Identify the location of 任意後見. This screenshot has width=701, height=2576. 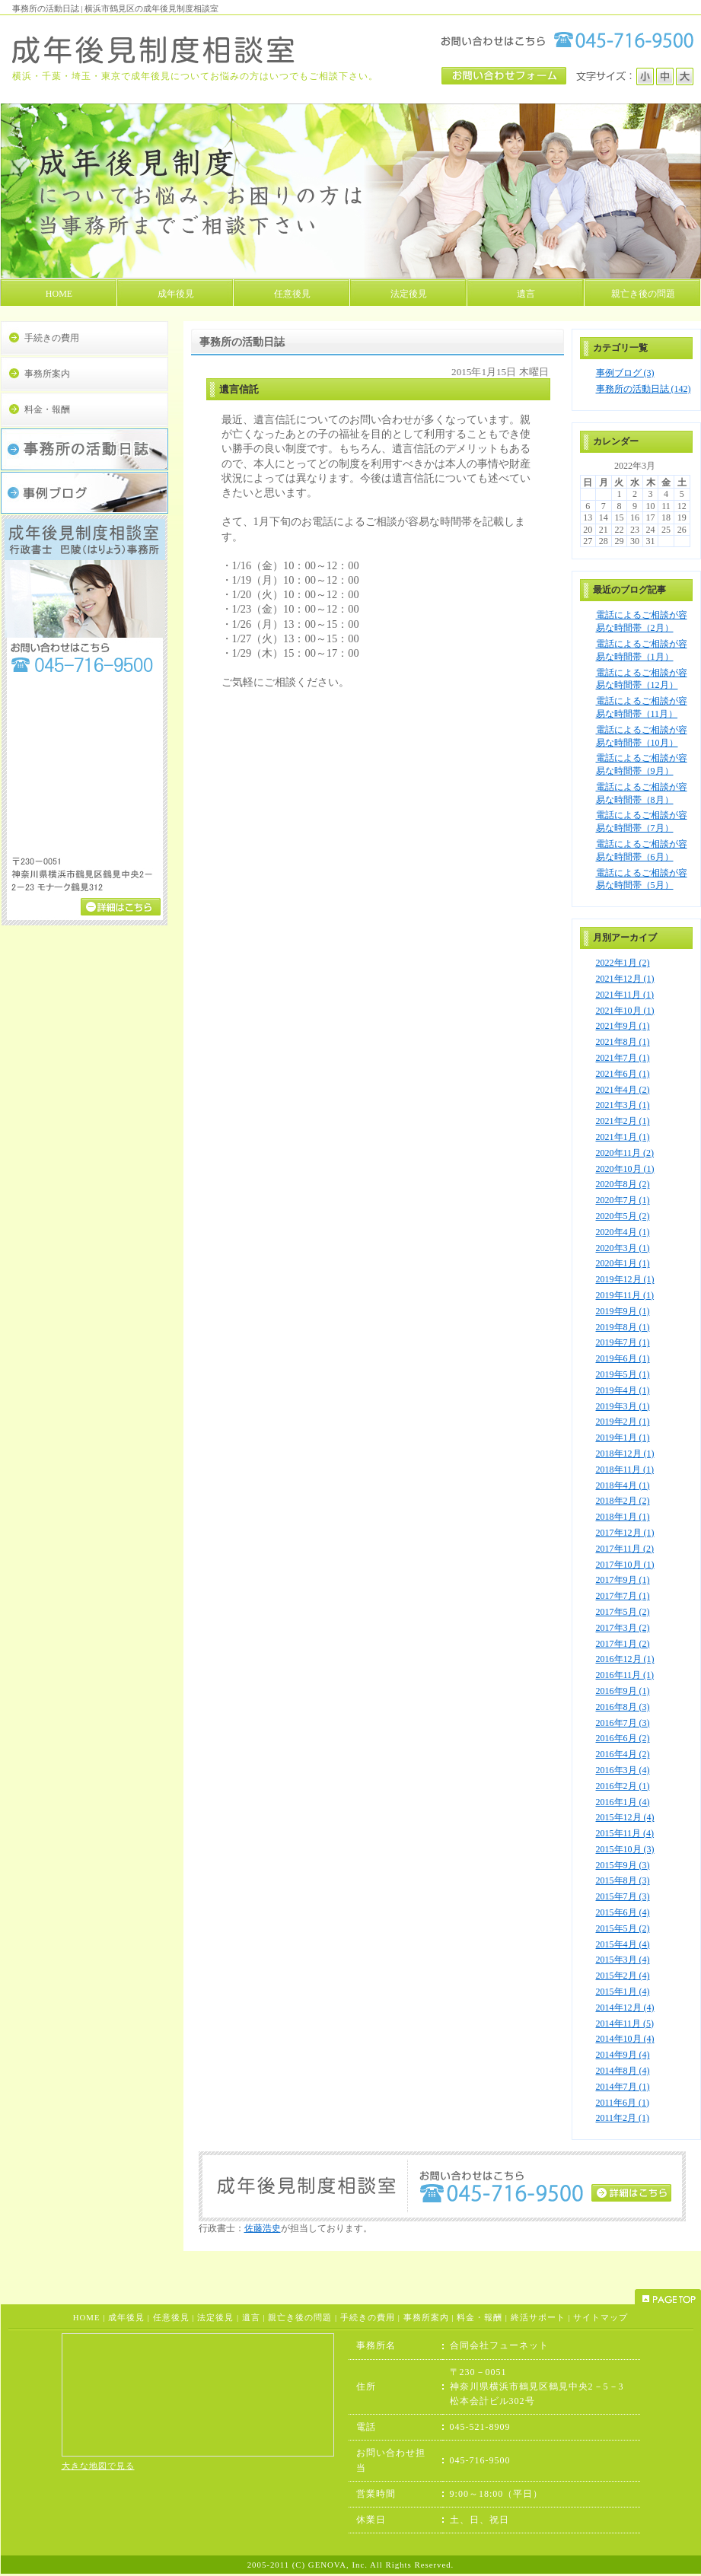
(171, 2317).